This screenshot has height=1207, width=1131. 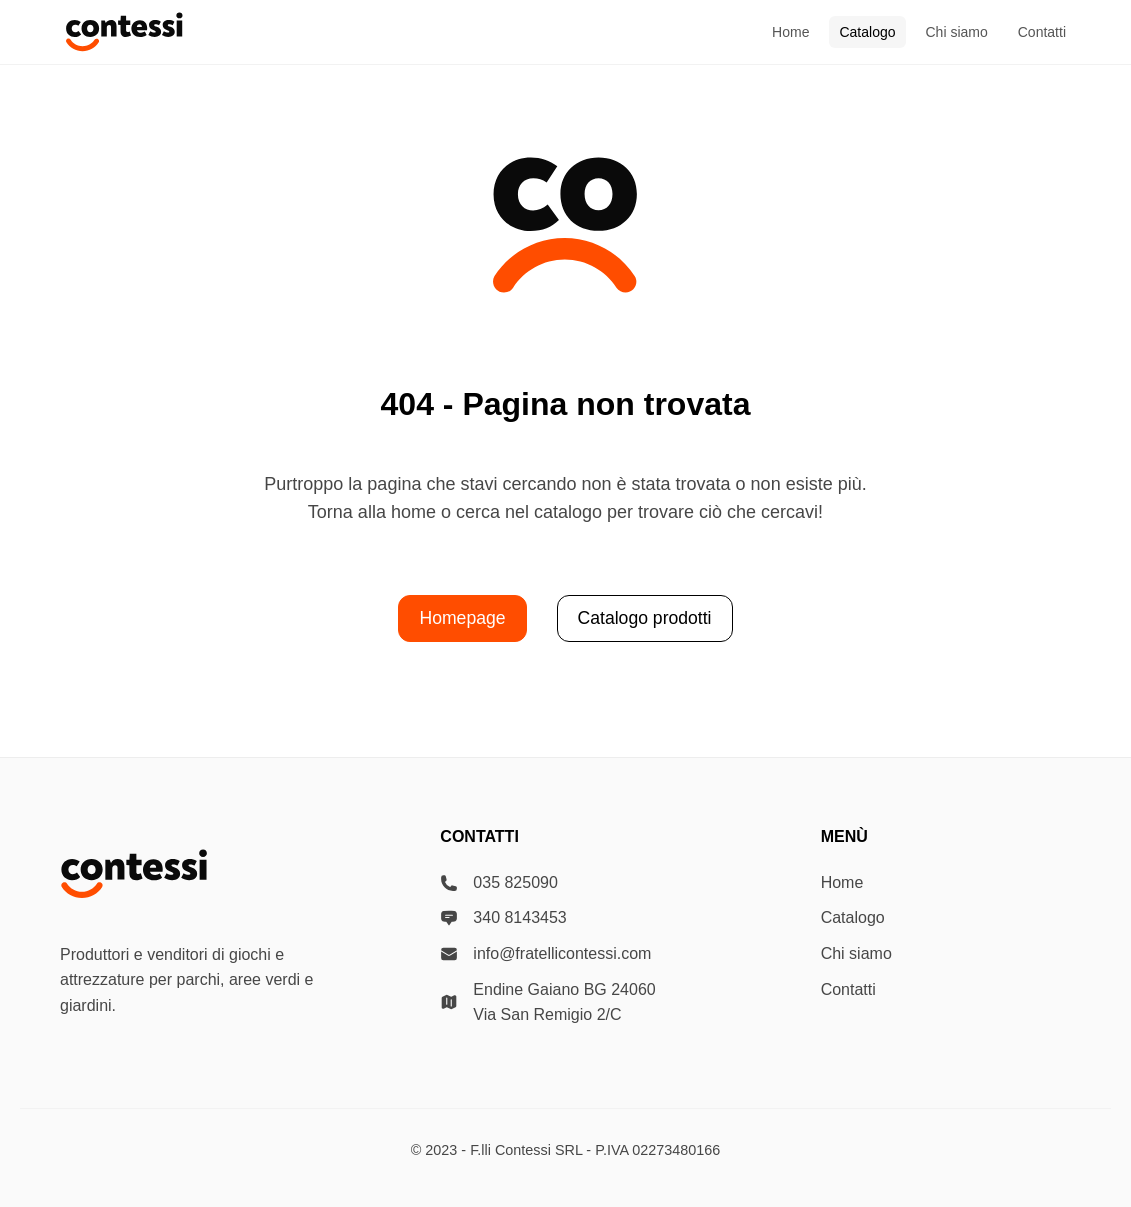 What do you see at coordinates (645, 618) in the screenshot?
I see `Catalogo prodotti` at bounding box center [645, 618].